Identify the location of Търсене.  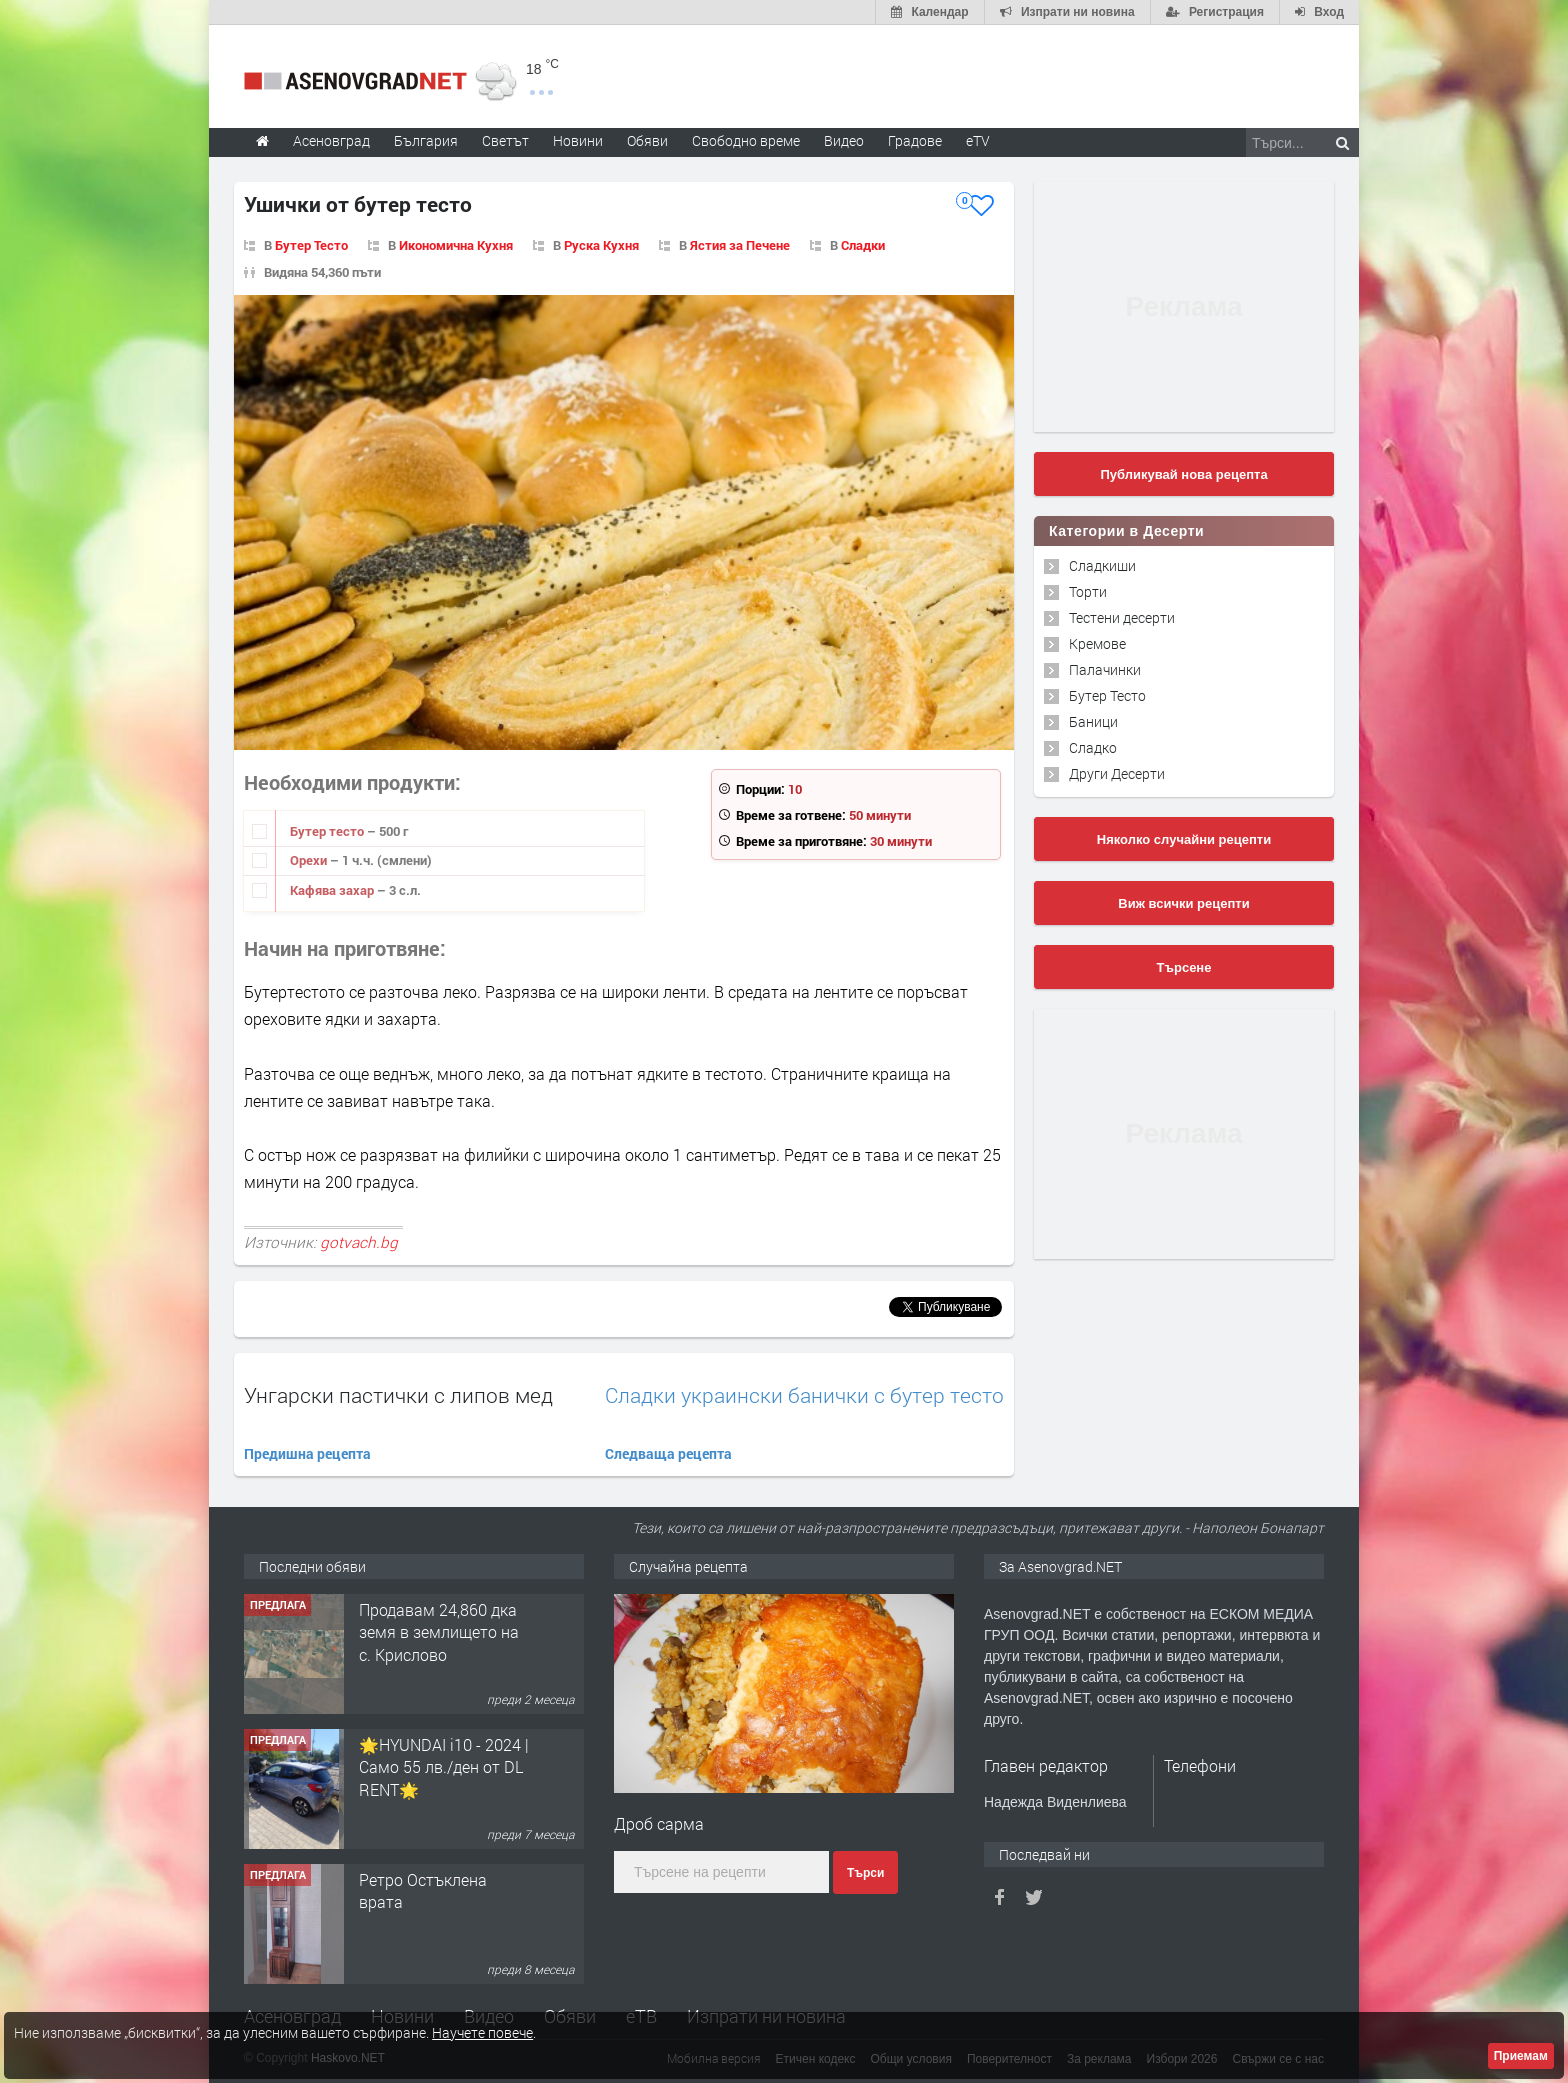
(1184, 967).